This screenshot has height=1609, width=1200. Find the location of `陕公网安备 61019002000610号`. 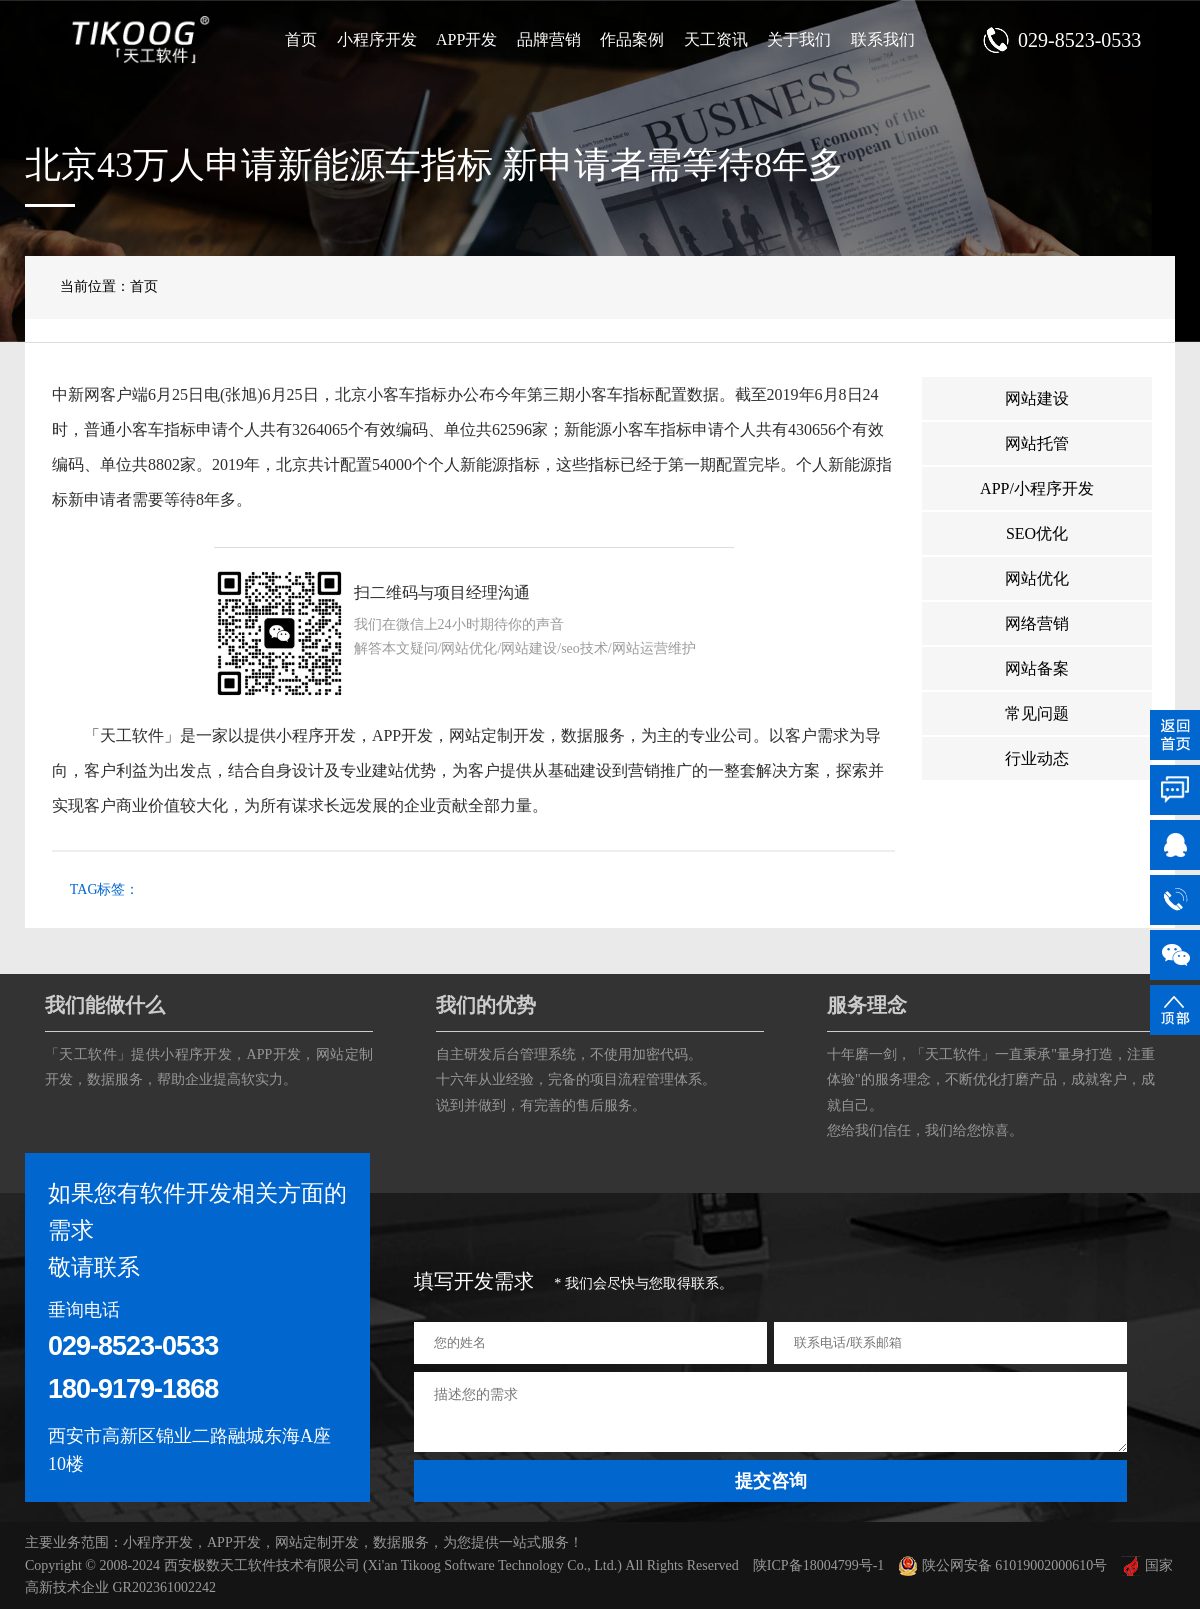

陕公网安备 61019002000610号 is located at coordinates (1002, 1565).